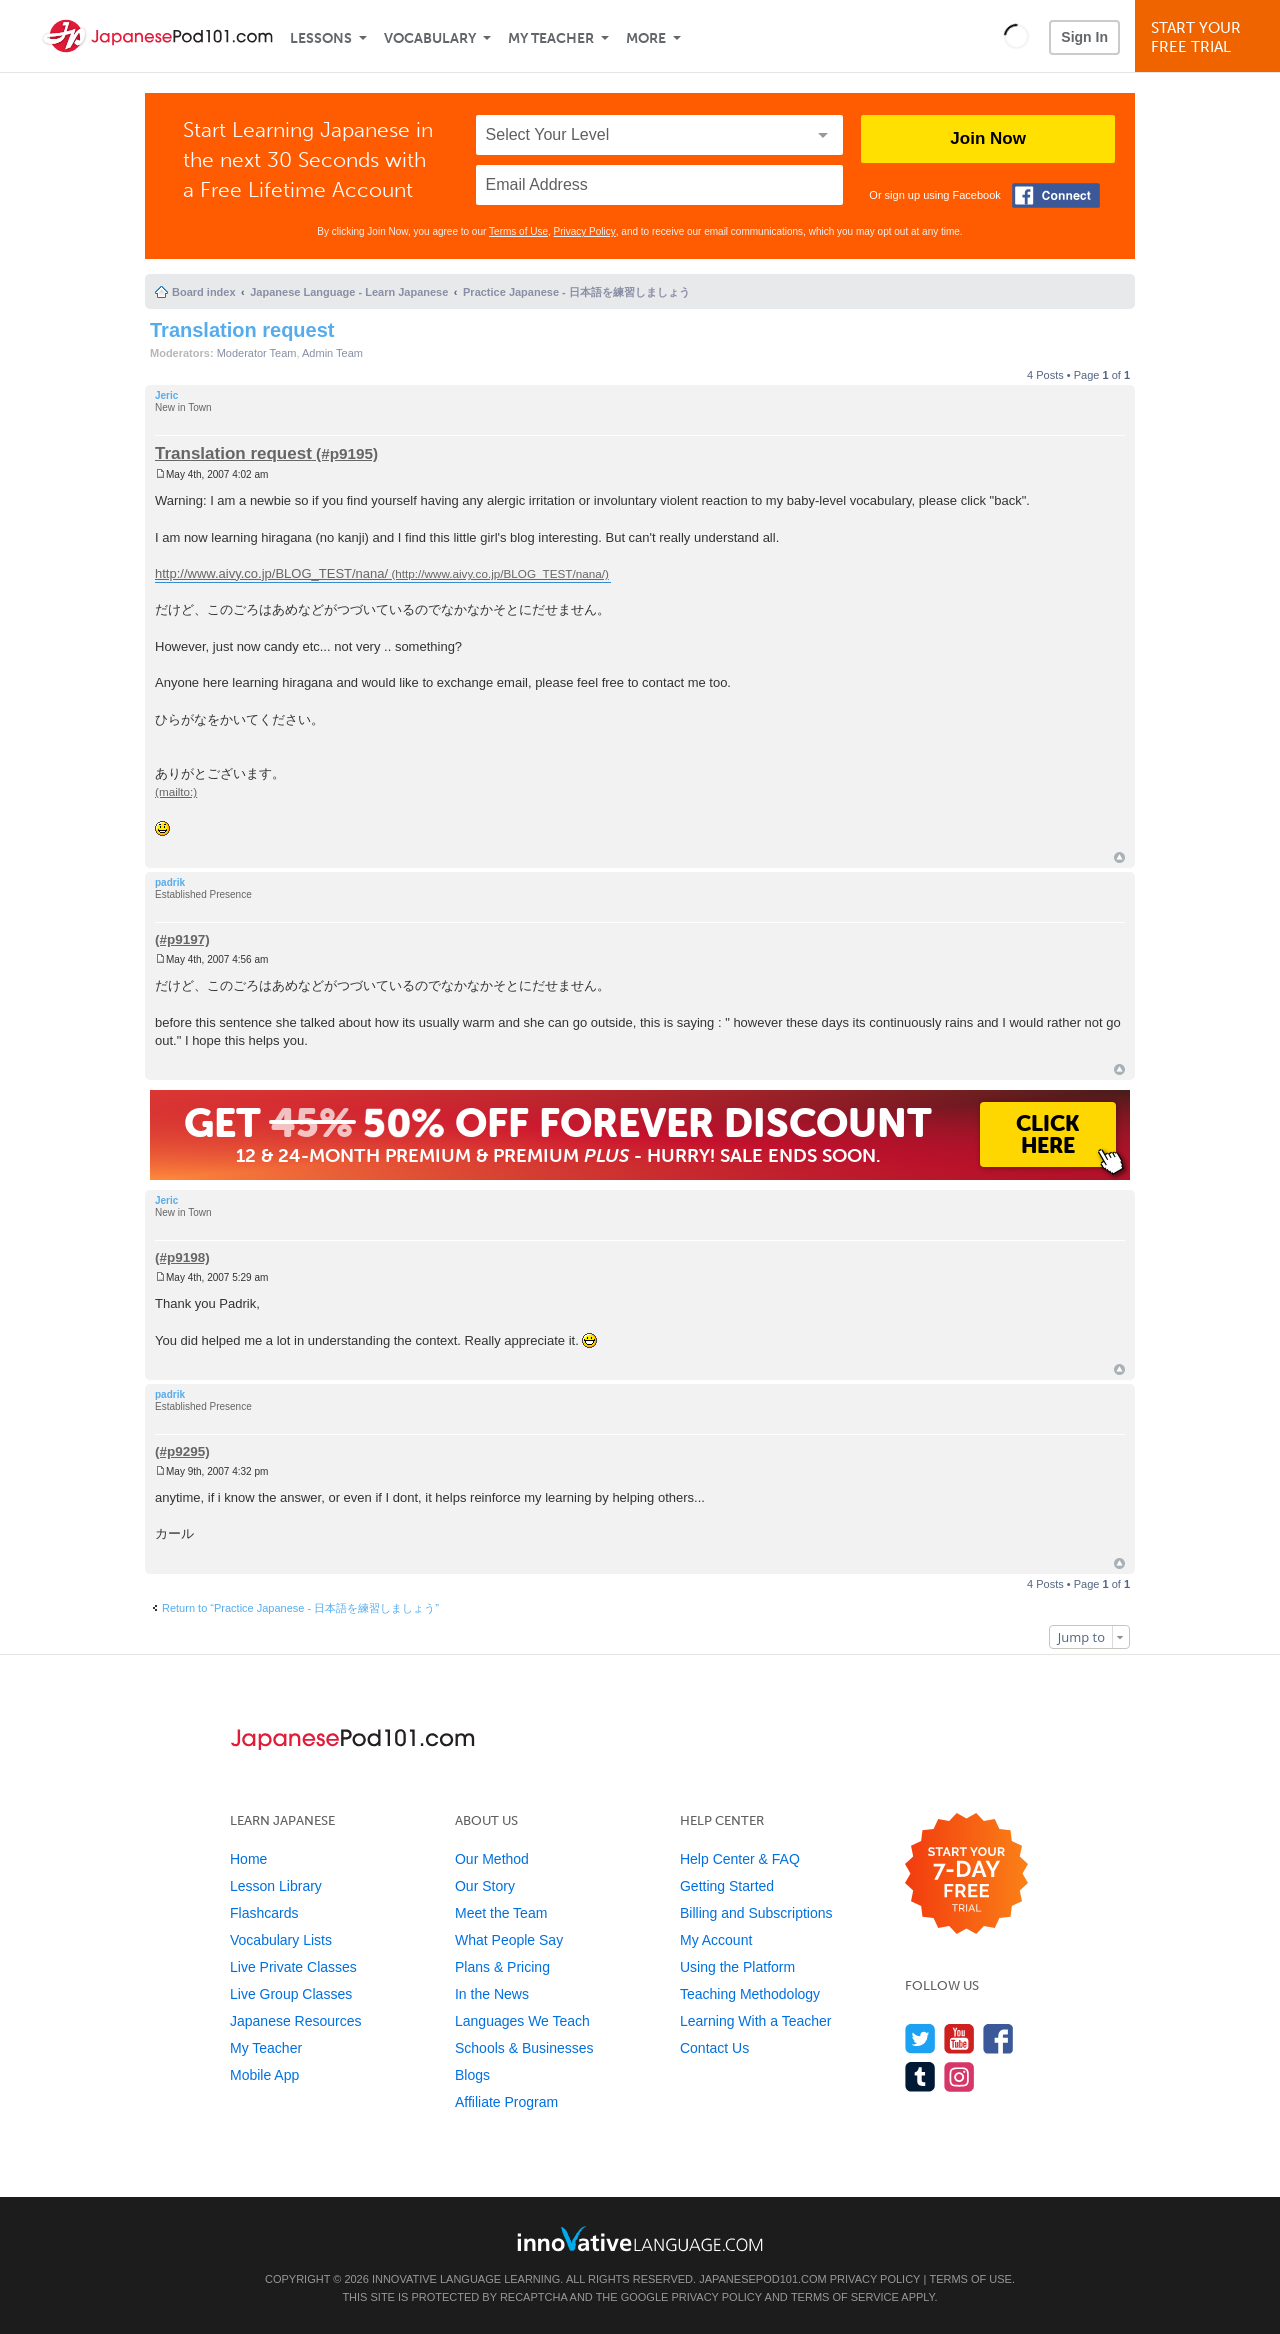 This screenshot has height=2334, width=1280. I want to click on Our Method, so click(492, 1859).